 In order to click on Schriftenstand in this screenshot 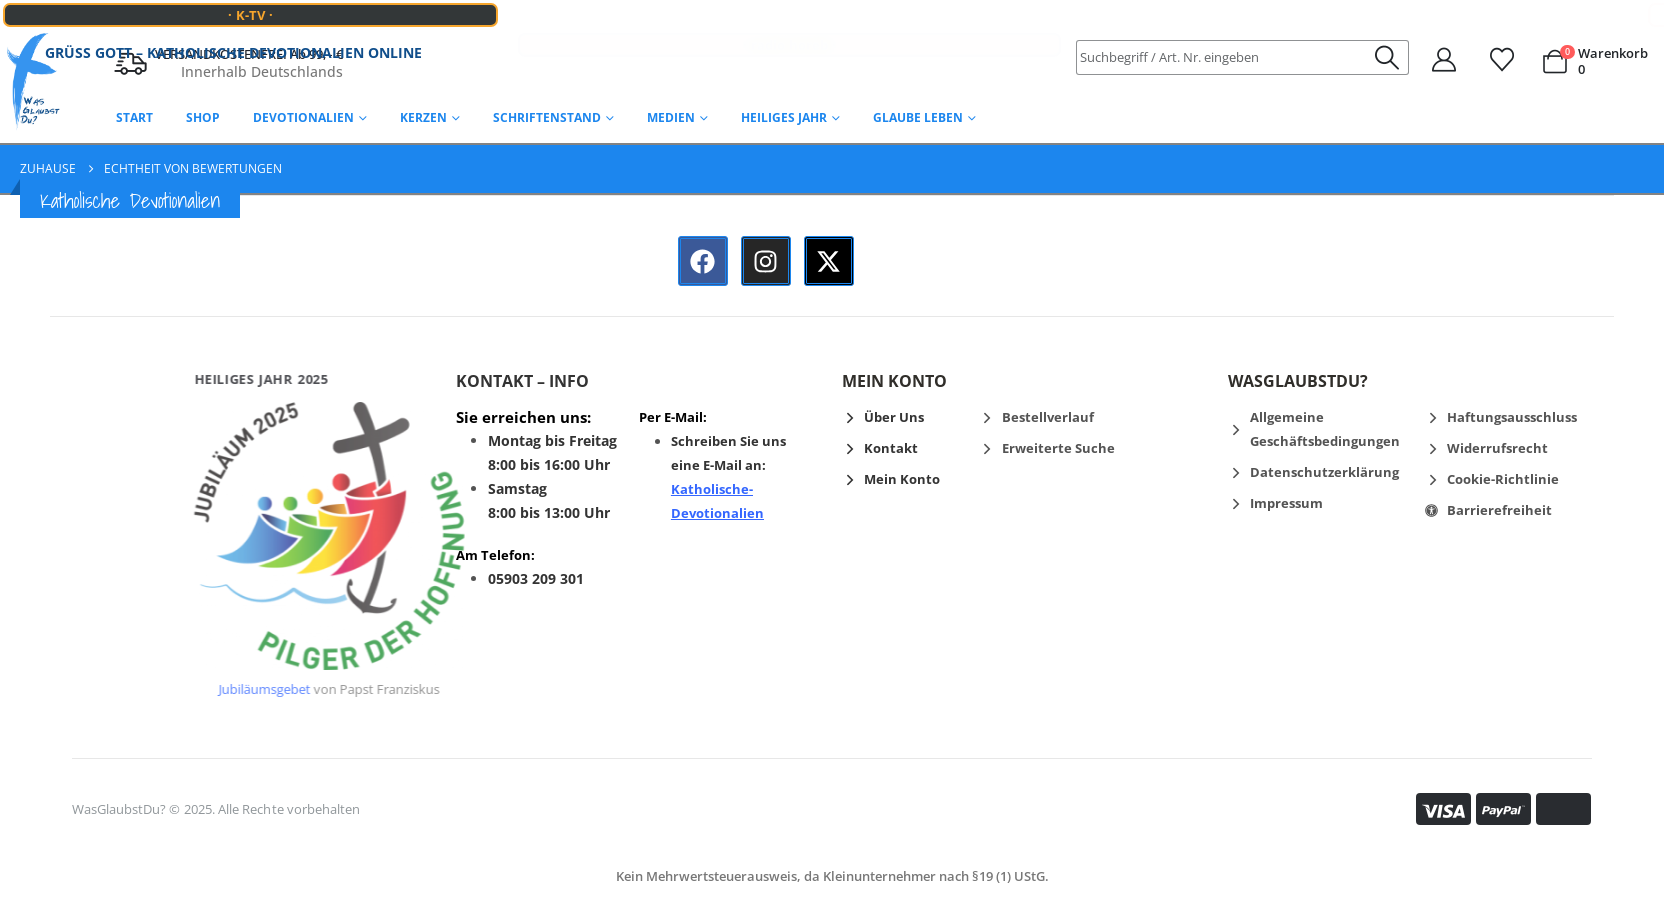, I will do `click(547, 117)`.